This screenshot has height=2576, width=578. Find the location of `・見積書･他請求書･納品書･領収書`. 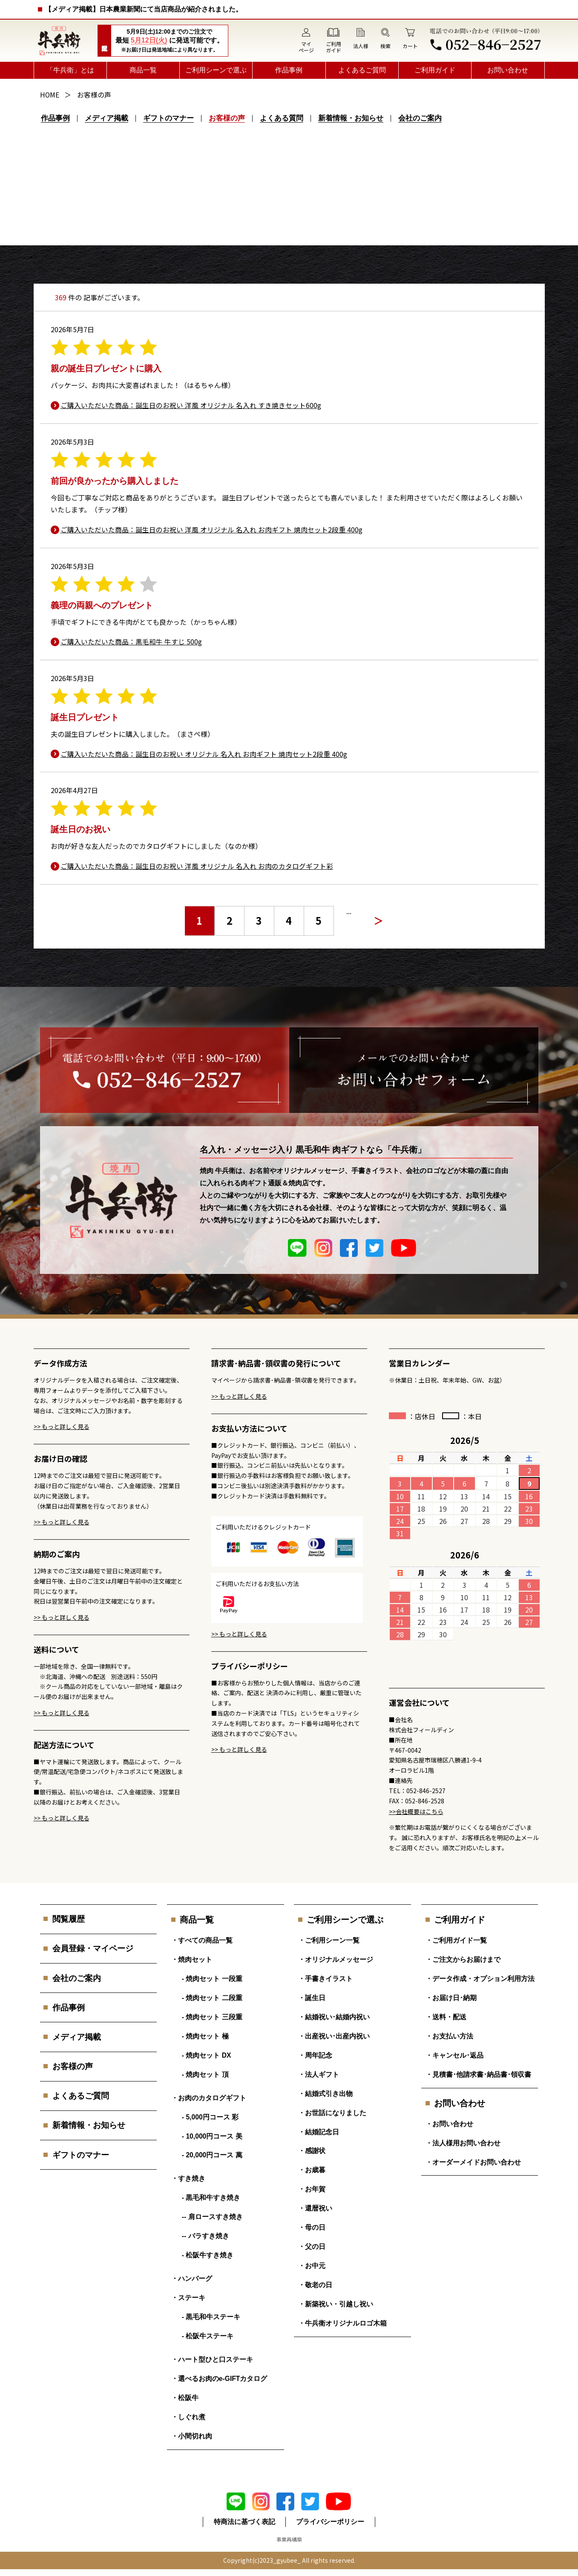

・見積書･他請求書･納品書･領収書 is located at coordinates (478, 2072).